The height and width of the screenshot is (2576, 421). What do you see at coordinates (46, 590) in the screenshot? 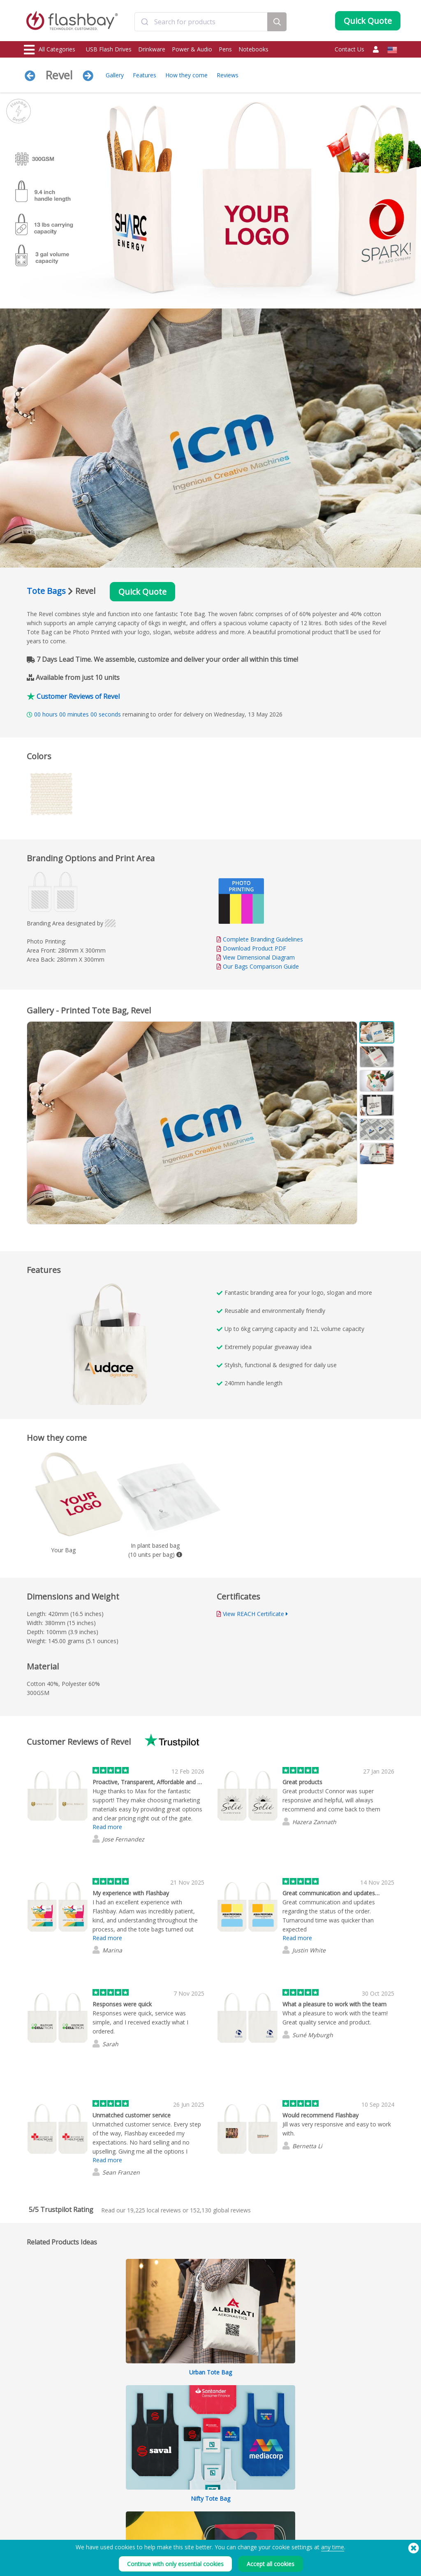
I see `Tote Bags` at bounding box center [46, 590].